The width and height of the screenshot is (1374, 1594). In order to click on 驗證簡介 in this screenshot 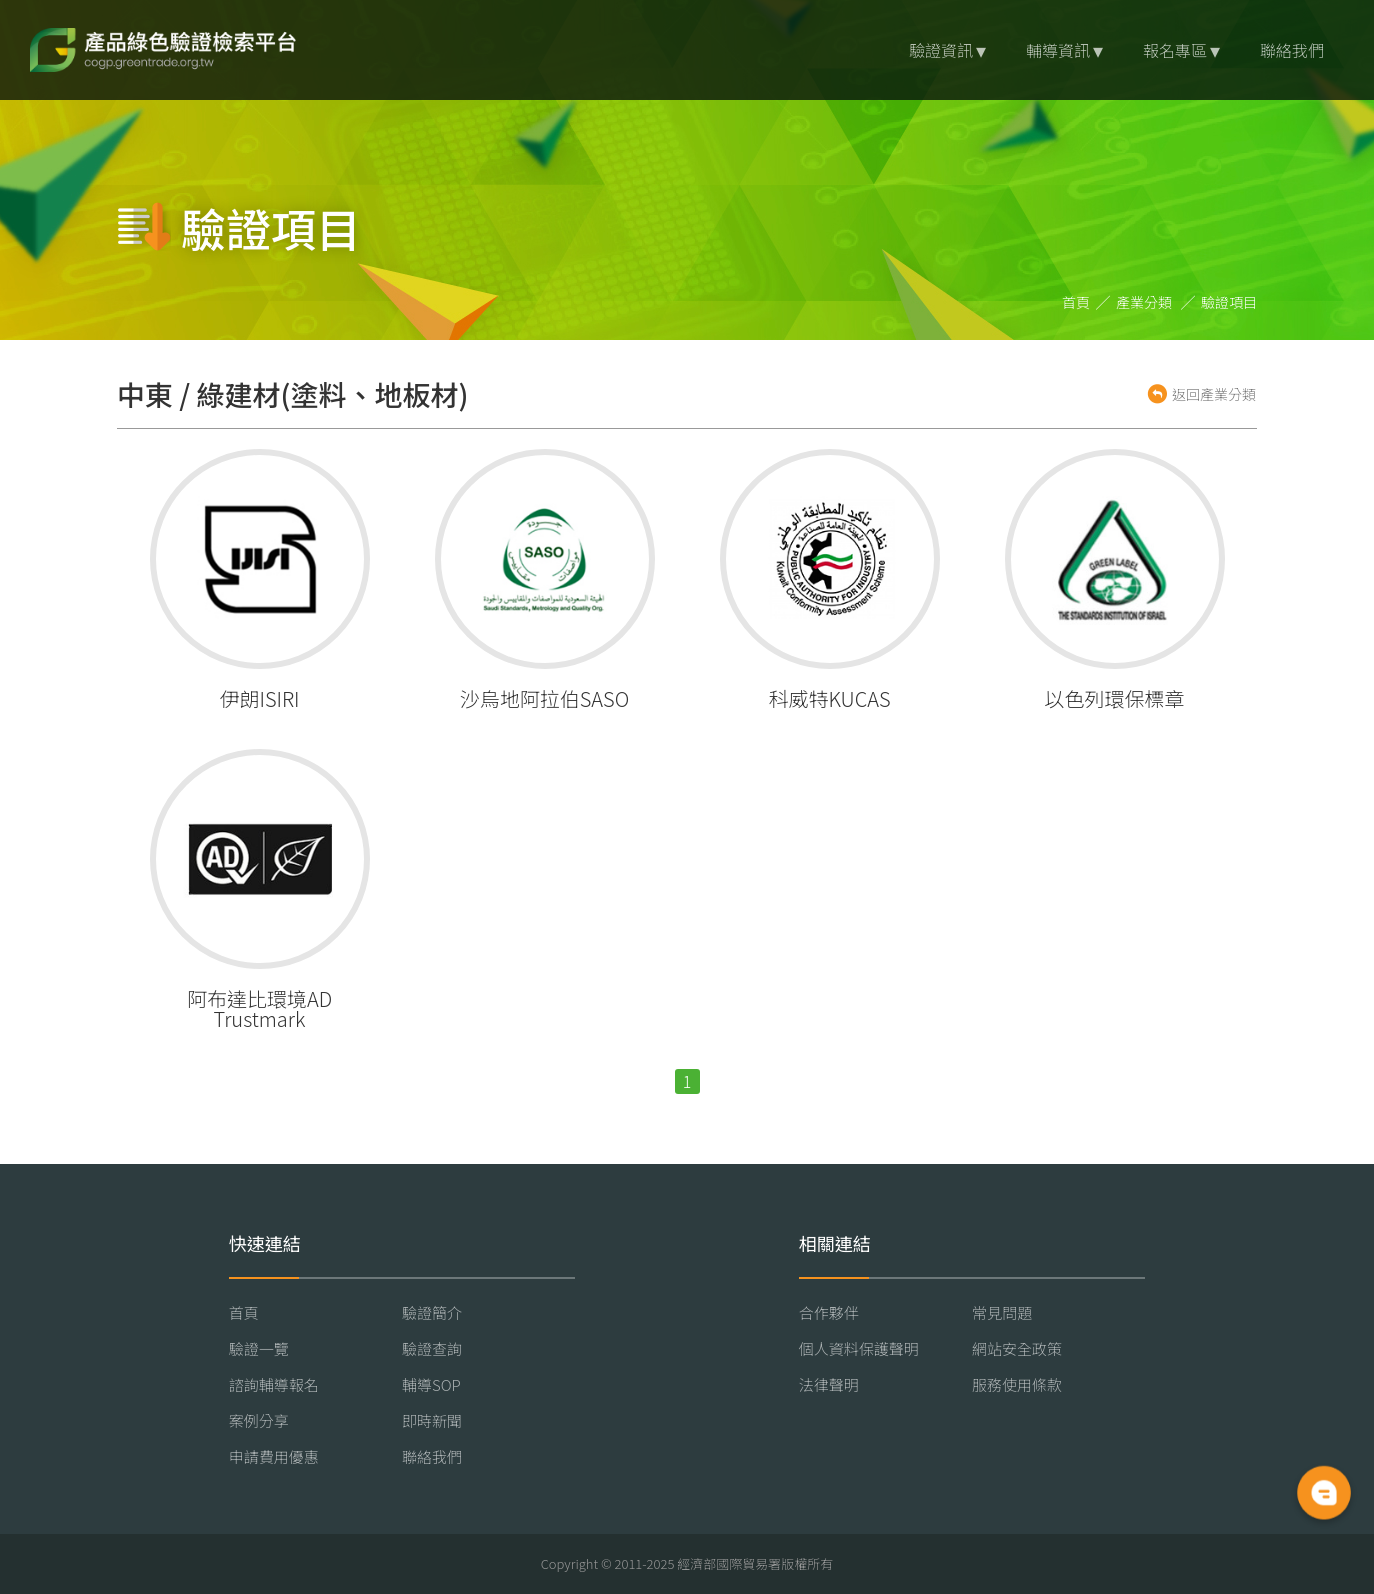, I will do `click(432, 1312)`.